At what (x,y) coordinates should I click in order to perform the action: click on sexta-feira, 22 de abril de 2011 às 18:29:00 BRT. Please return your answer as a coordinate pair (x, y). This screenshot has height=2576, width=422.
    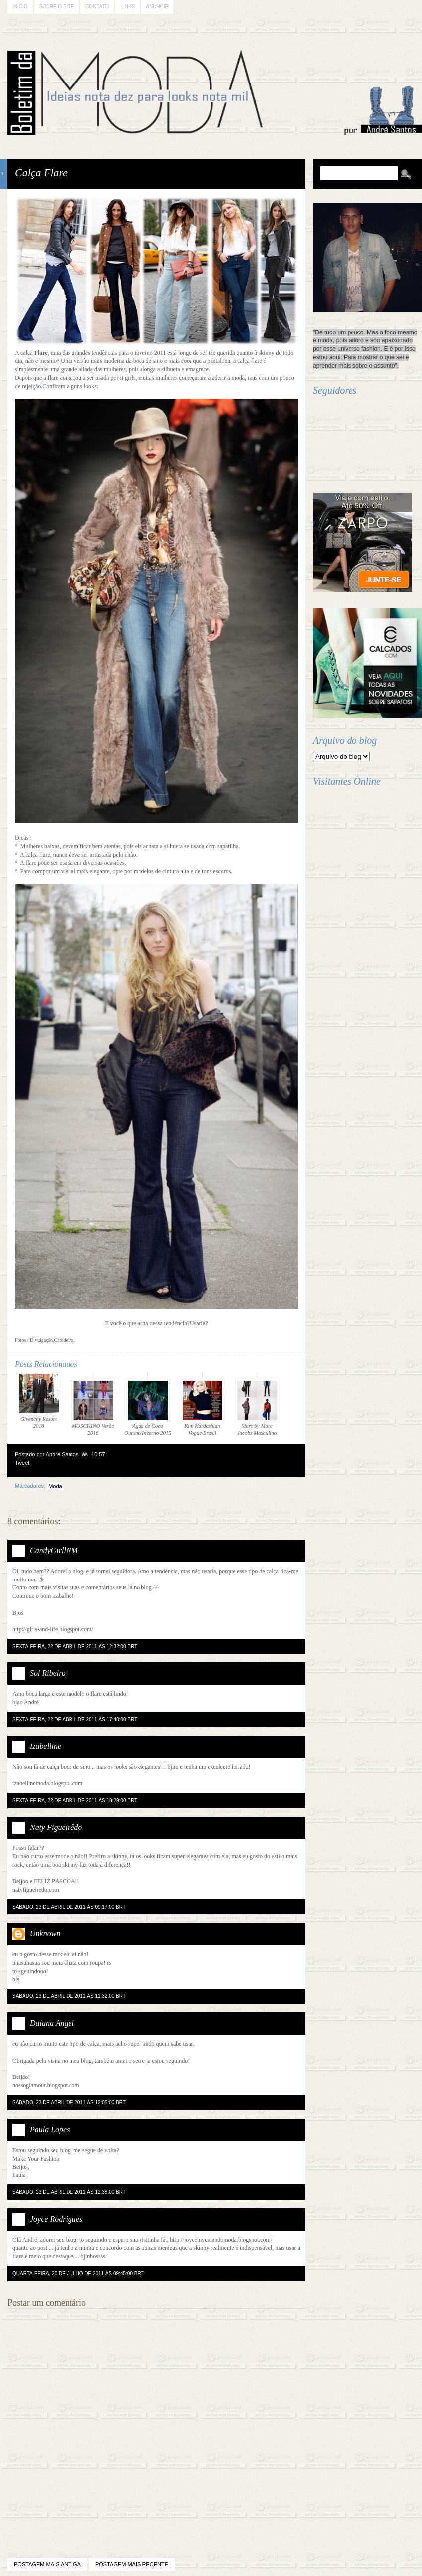
    Looking at the image, I should click on (74, 1800).